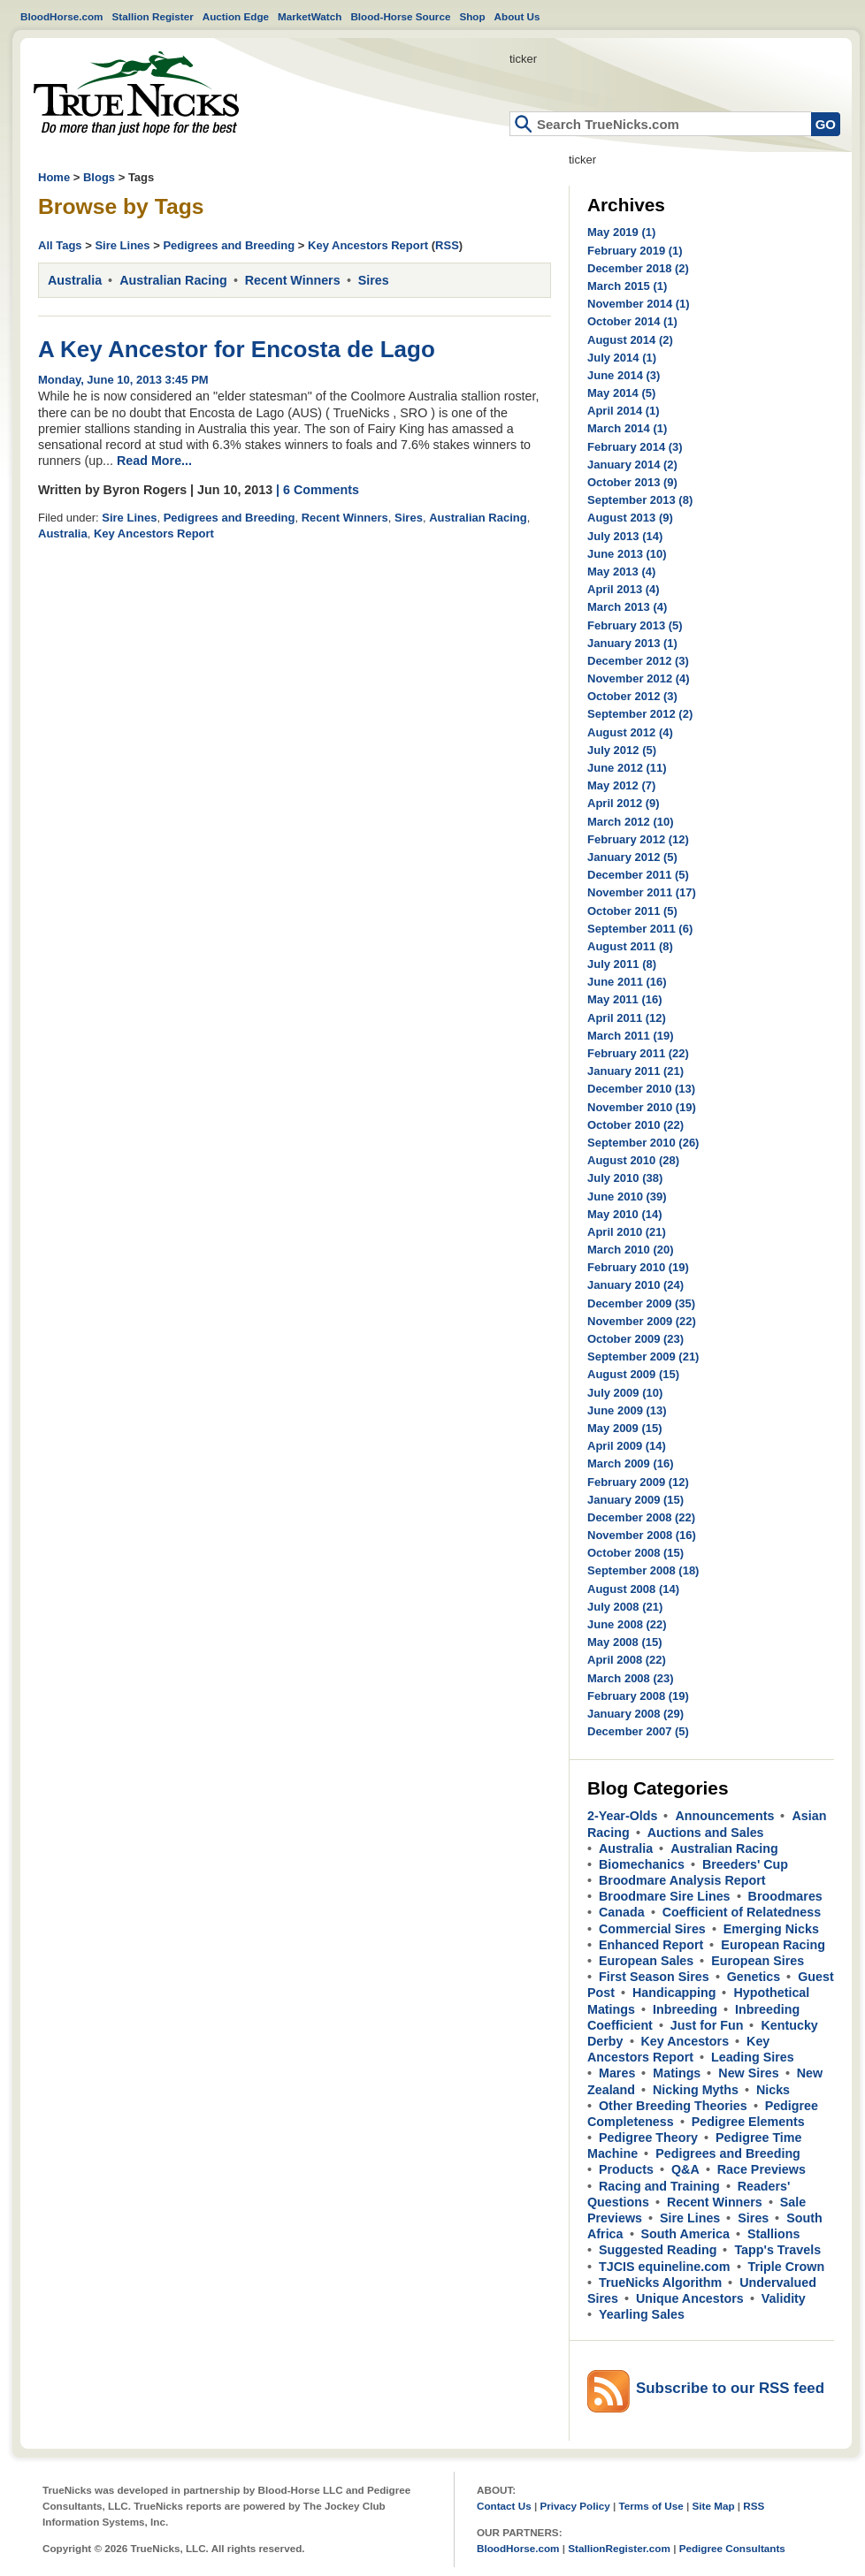 The height and width of the screenshot is (2576, 865). Describe the element at coordinates (771, 1929) in the screenshot. I see `Emerging Nicks` at that location.